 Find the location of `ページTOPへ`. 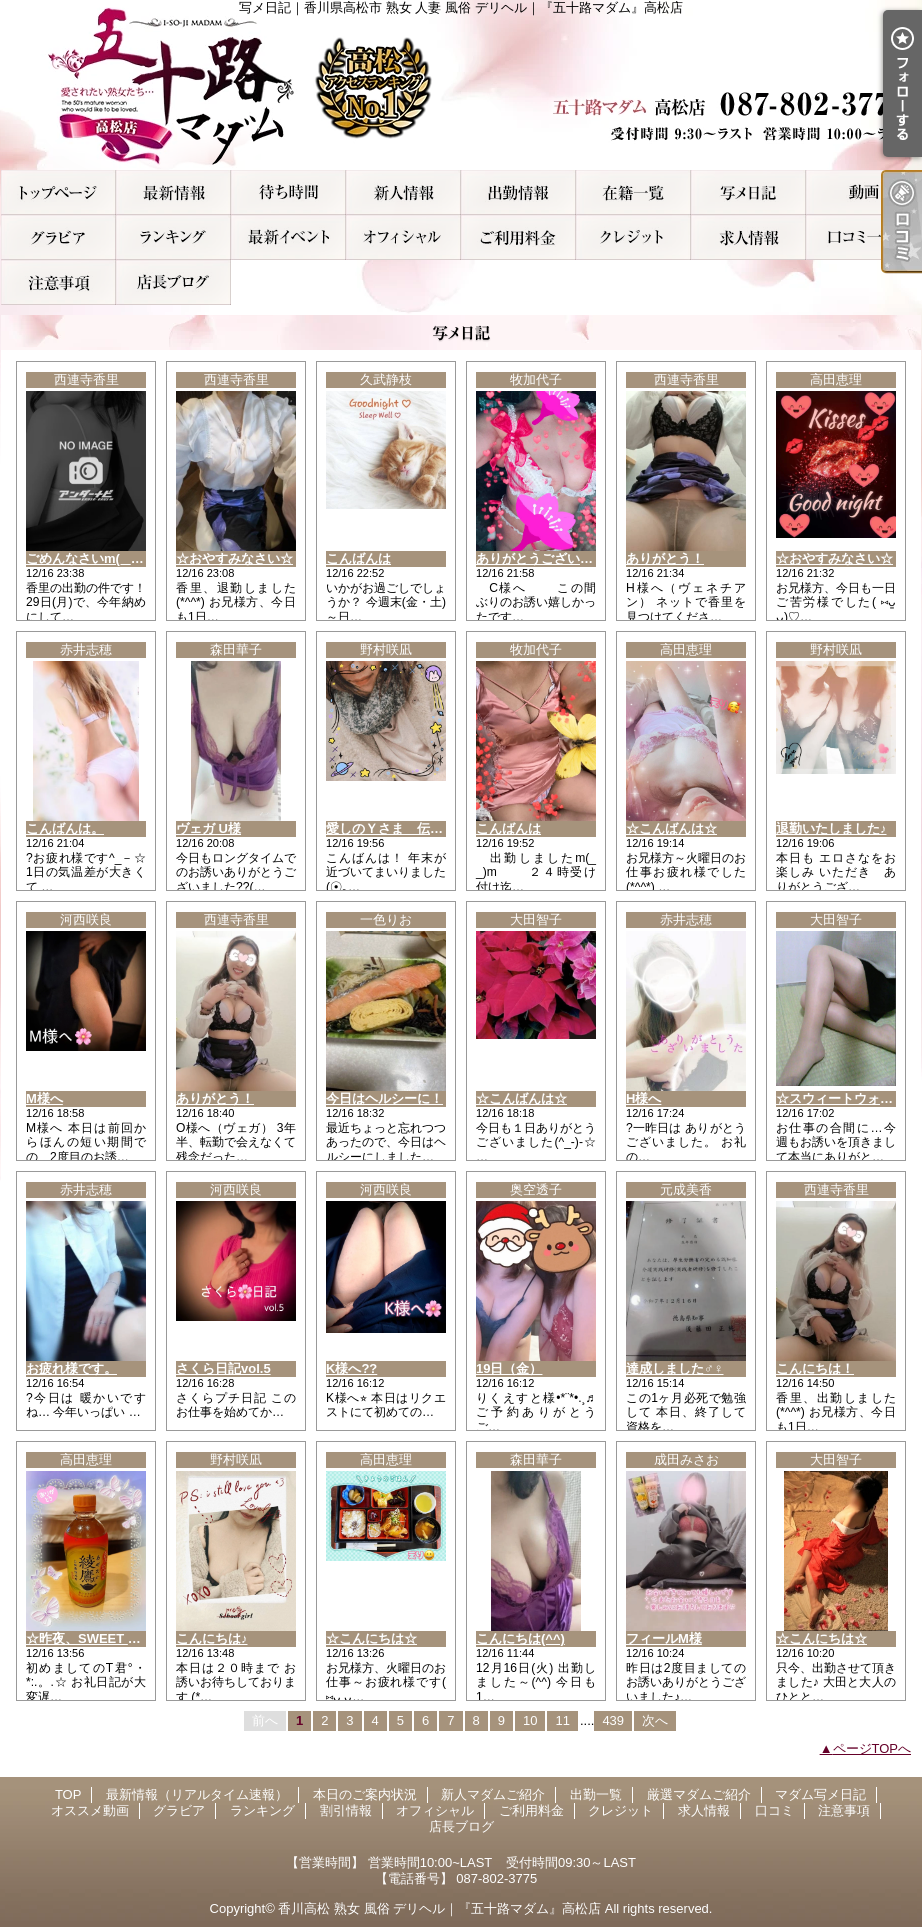

ページTOPへ is located at coordinates (872, 1748).